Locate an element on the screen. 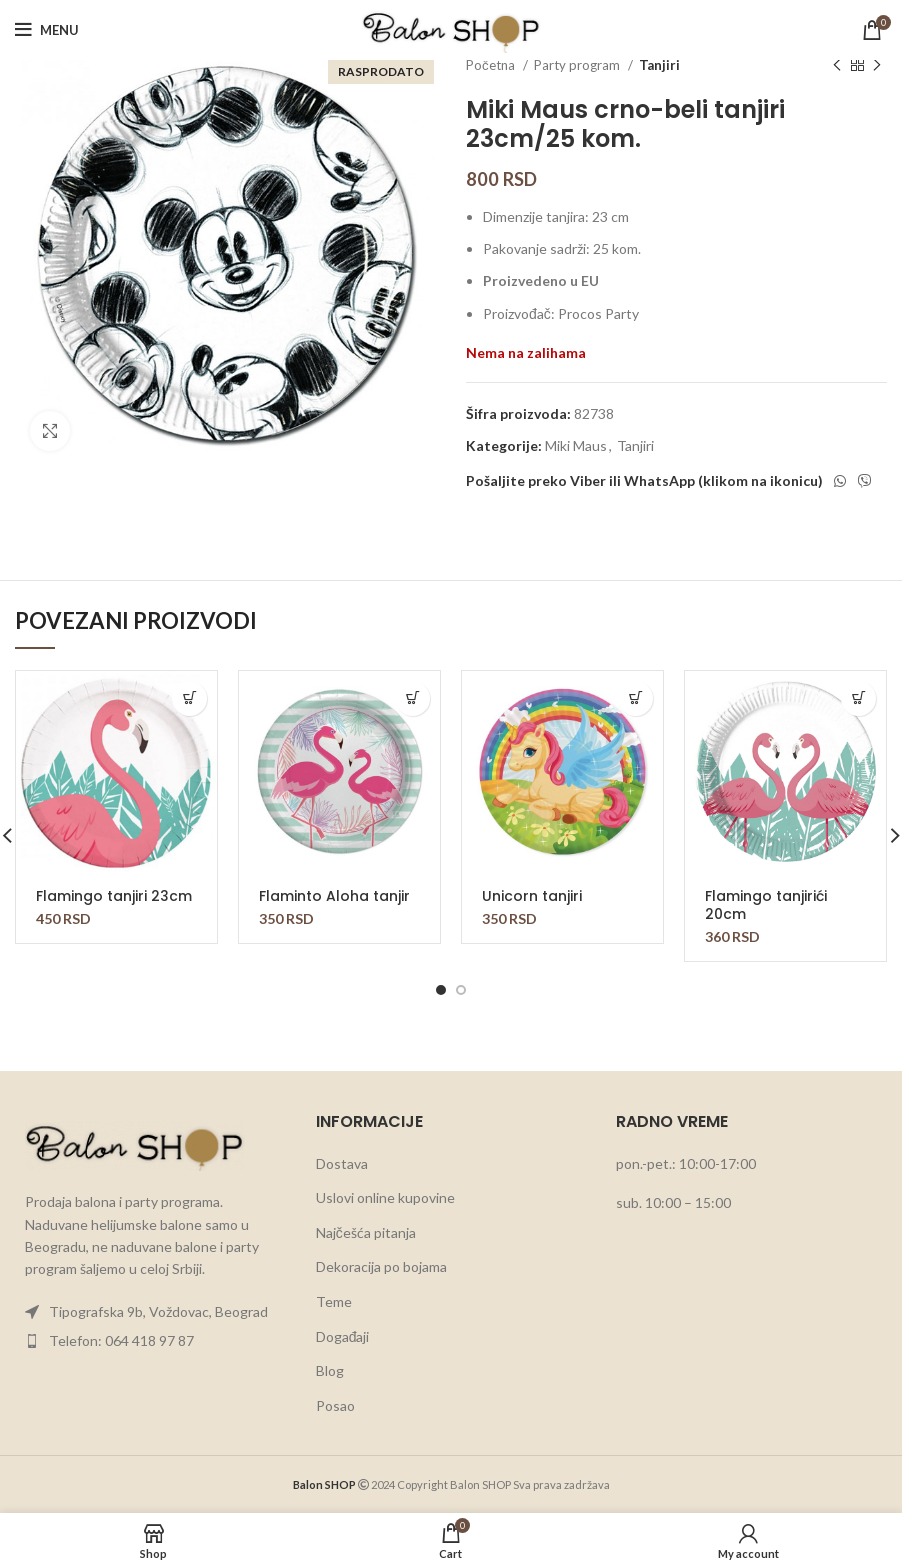 The height and width of the screenshot is (1568, 902). Posao is located at coordinates (335, 1405).